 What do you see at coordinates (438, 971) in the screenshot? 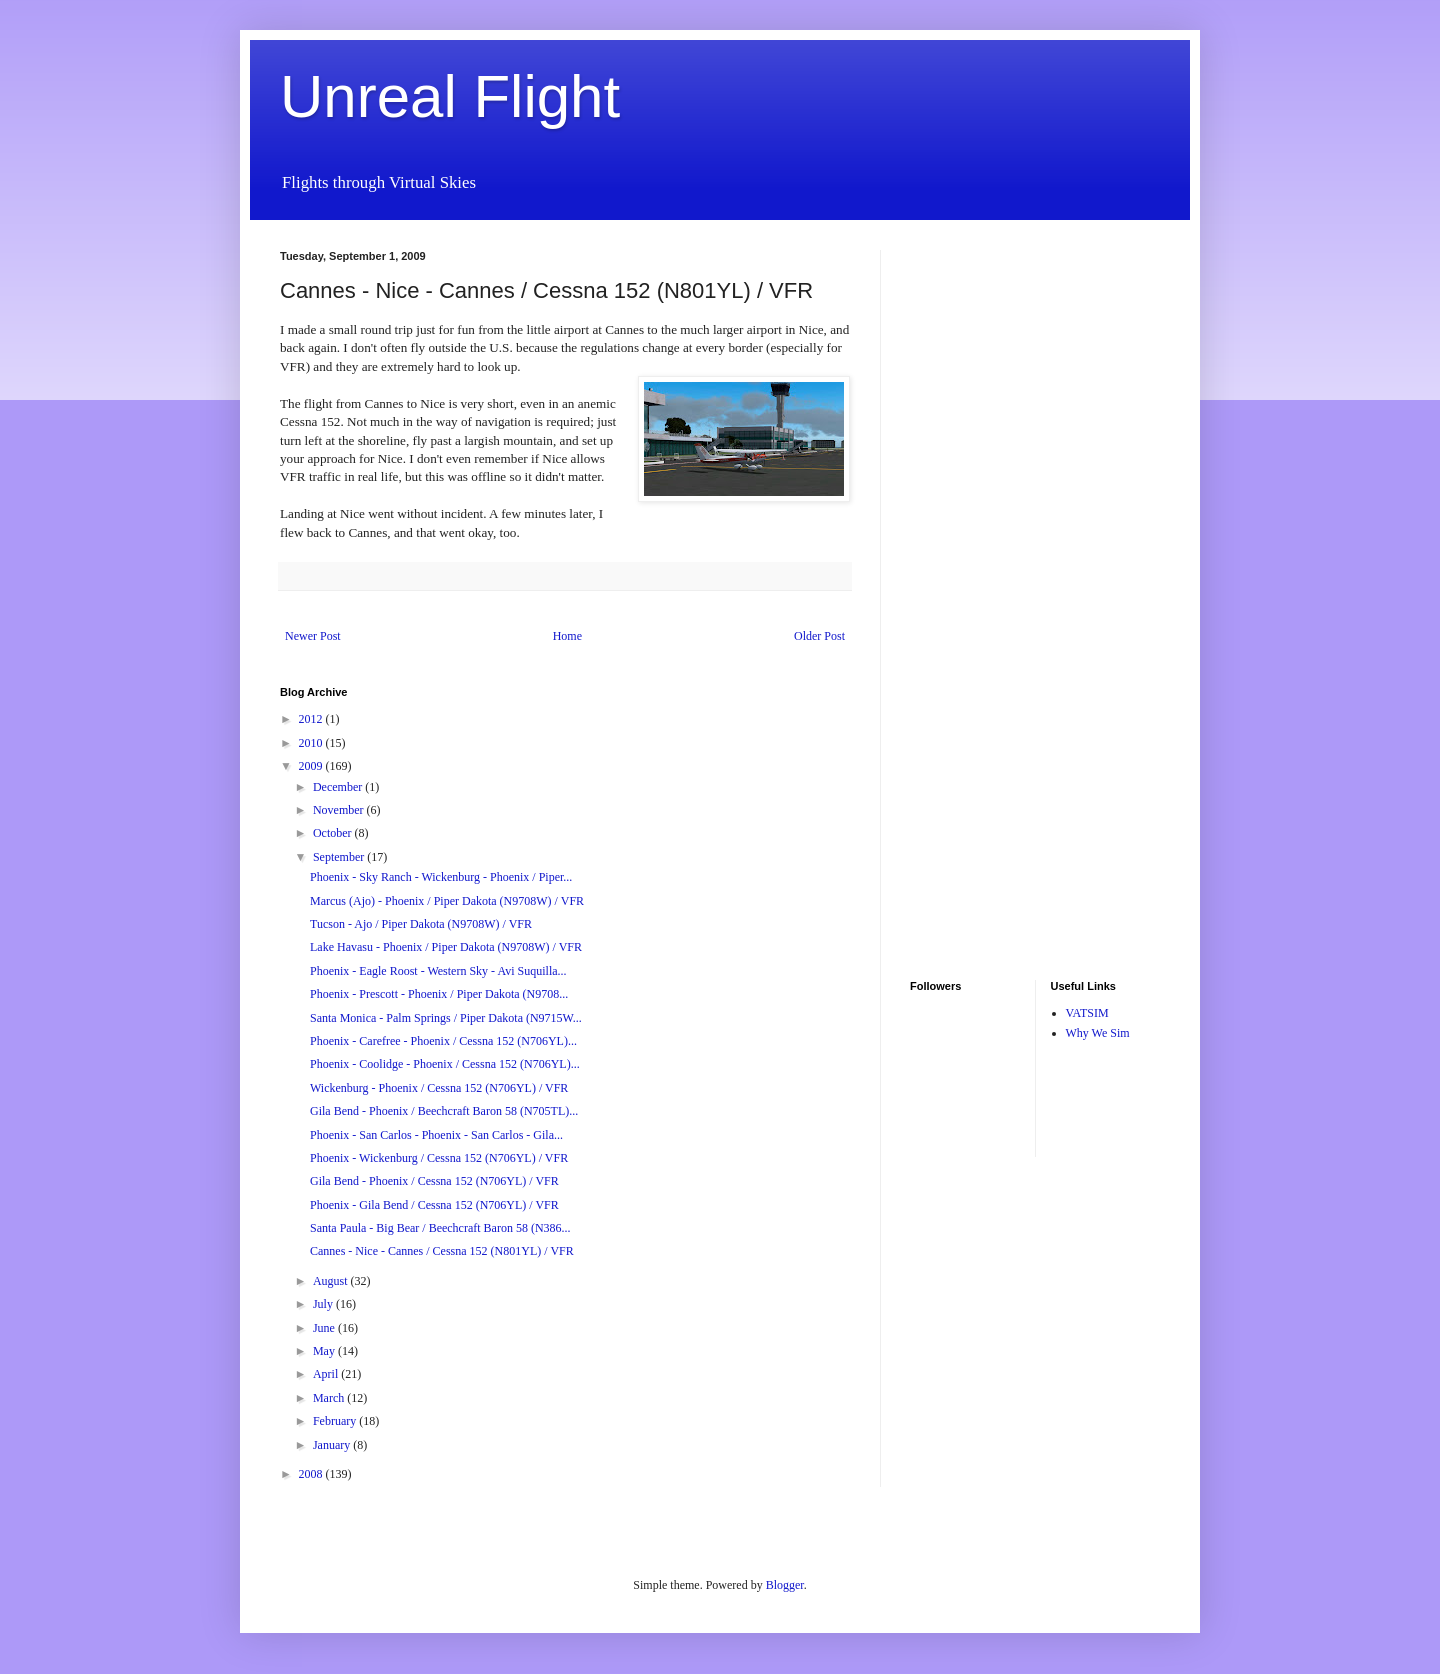
I see `Phoenix - Eagle Roost - Western Sky - Avi Suquilla...` at bounding box center [438, 971].